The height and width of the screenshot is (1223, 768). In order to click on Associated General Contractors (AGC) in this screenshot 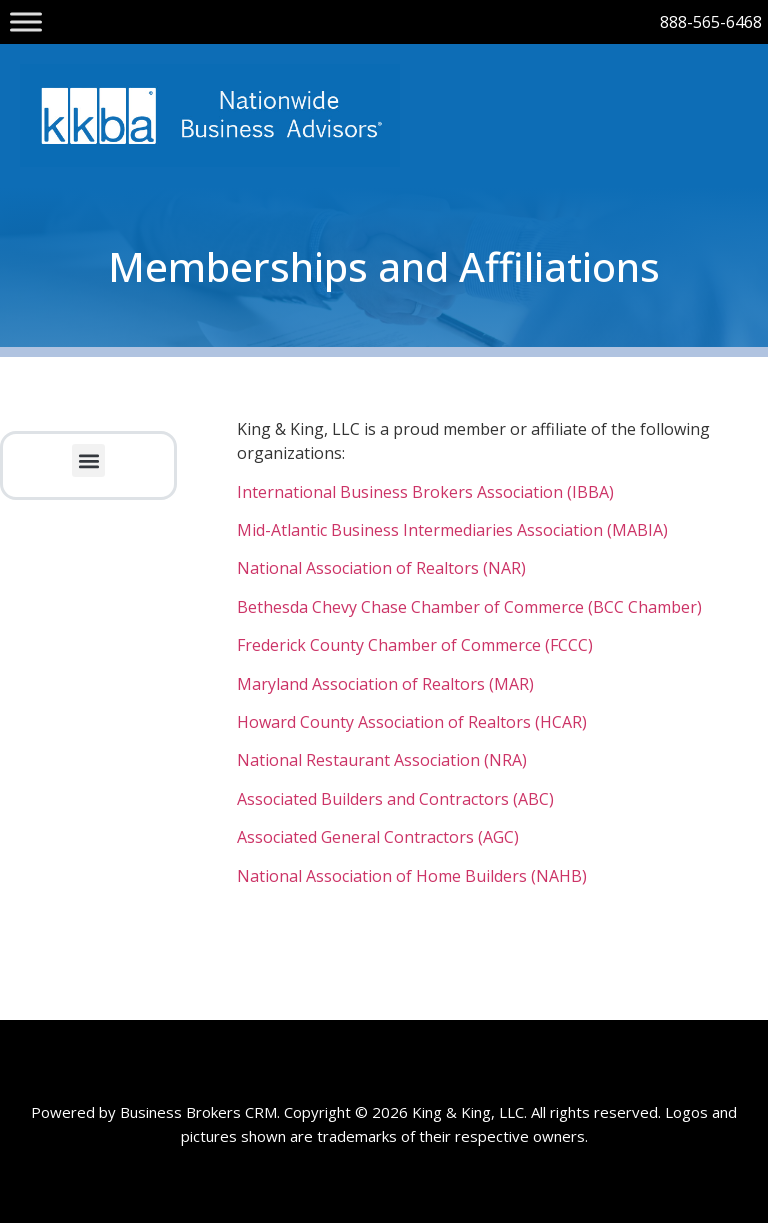, I will do `click(378, 837)`.